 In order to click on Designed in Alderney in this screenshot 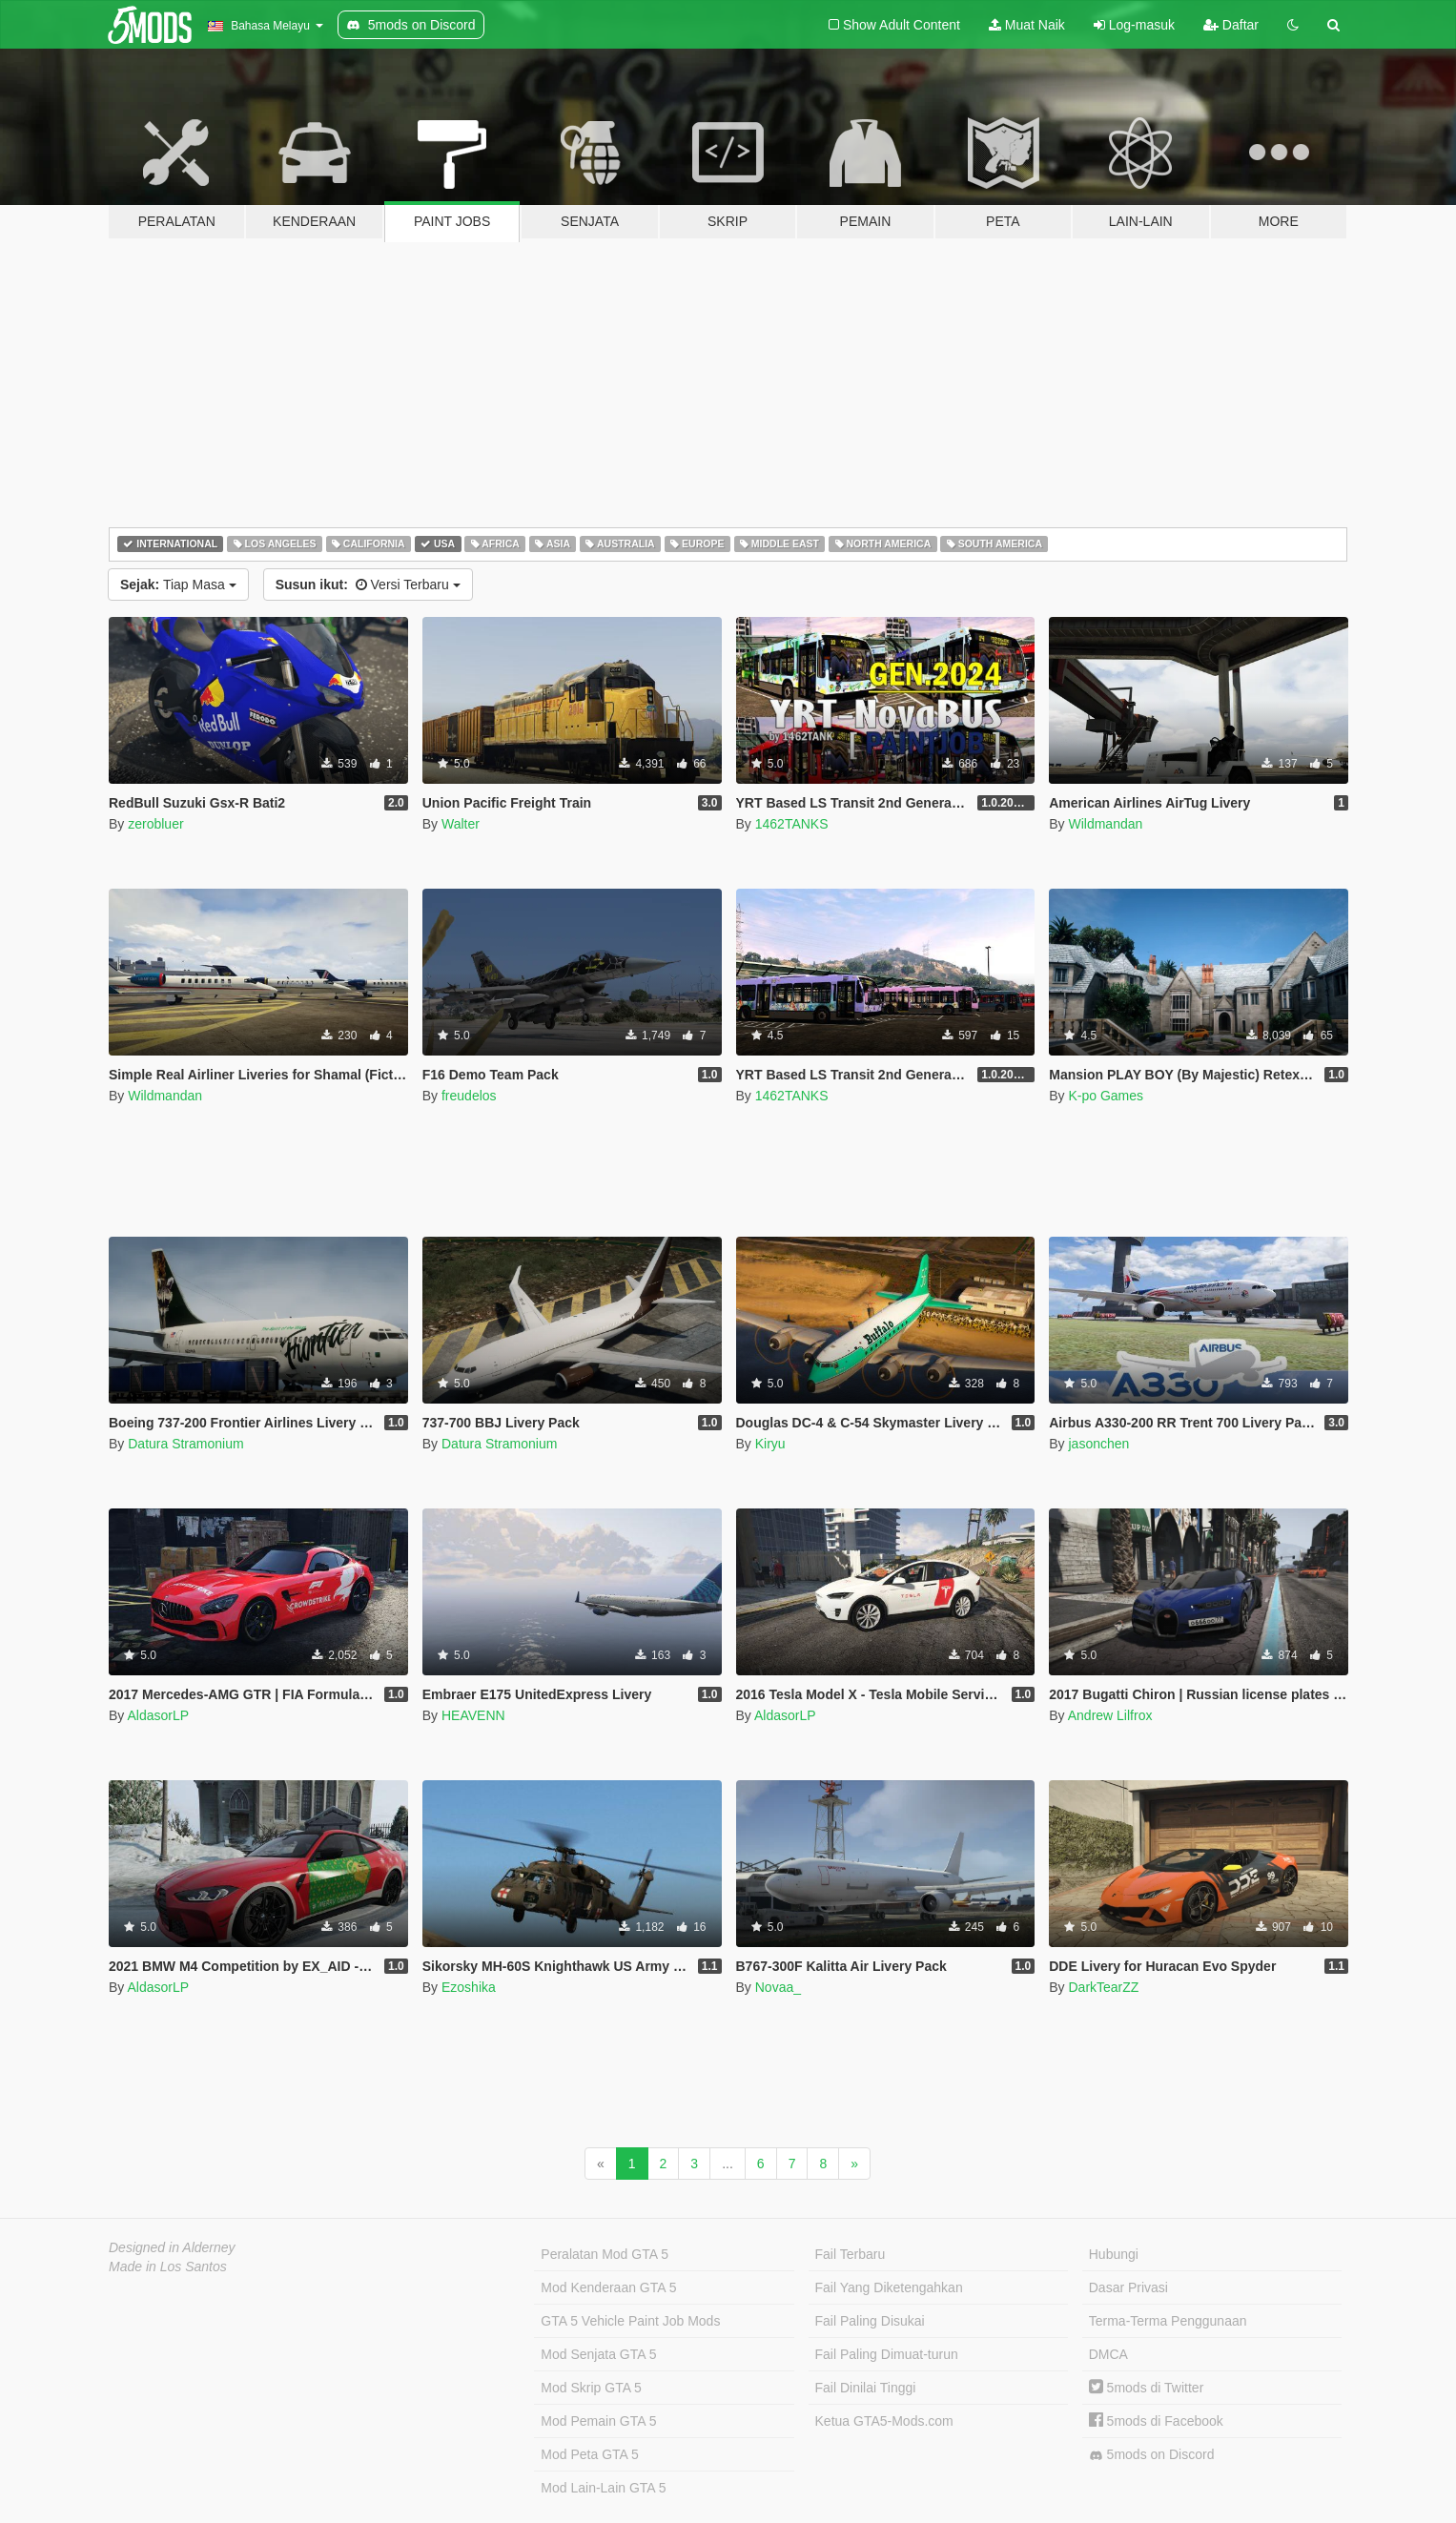, I will do `click(172, 2247)`.